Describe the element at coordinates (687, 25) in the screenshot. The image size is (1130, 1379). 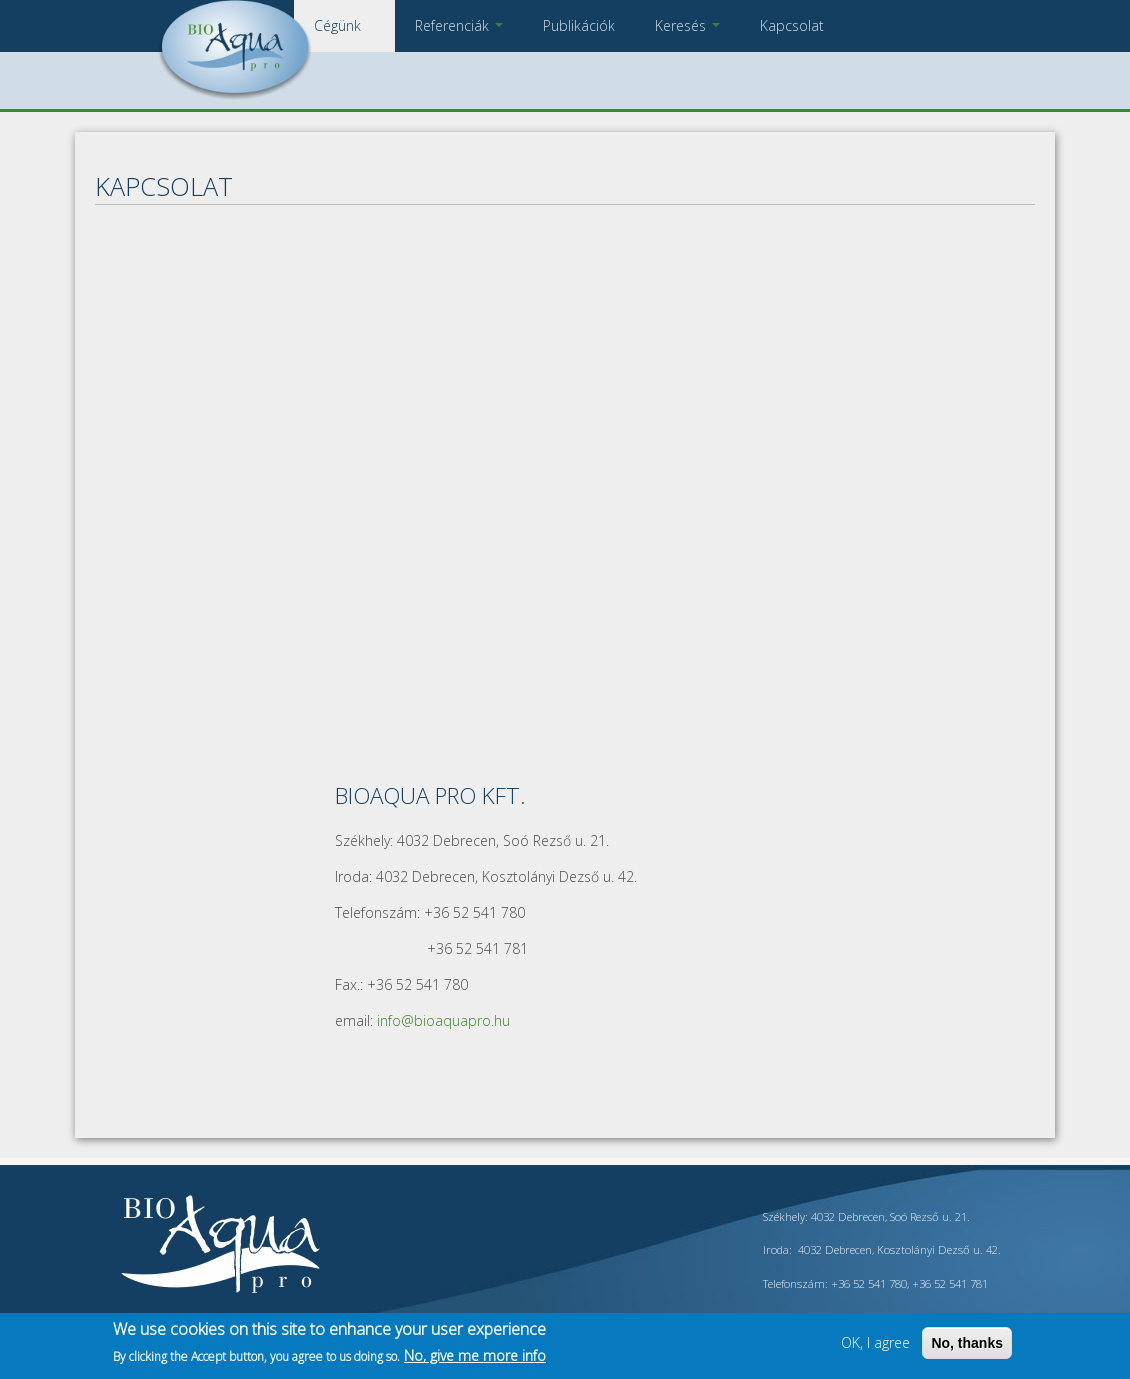
I see `Keresés` at that location.